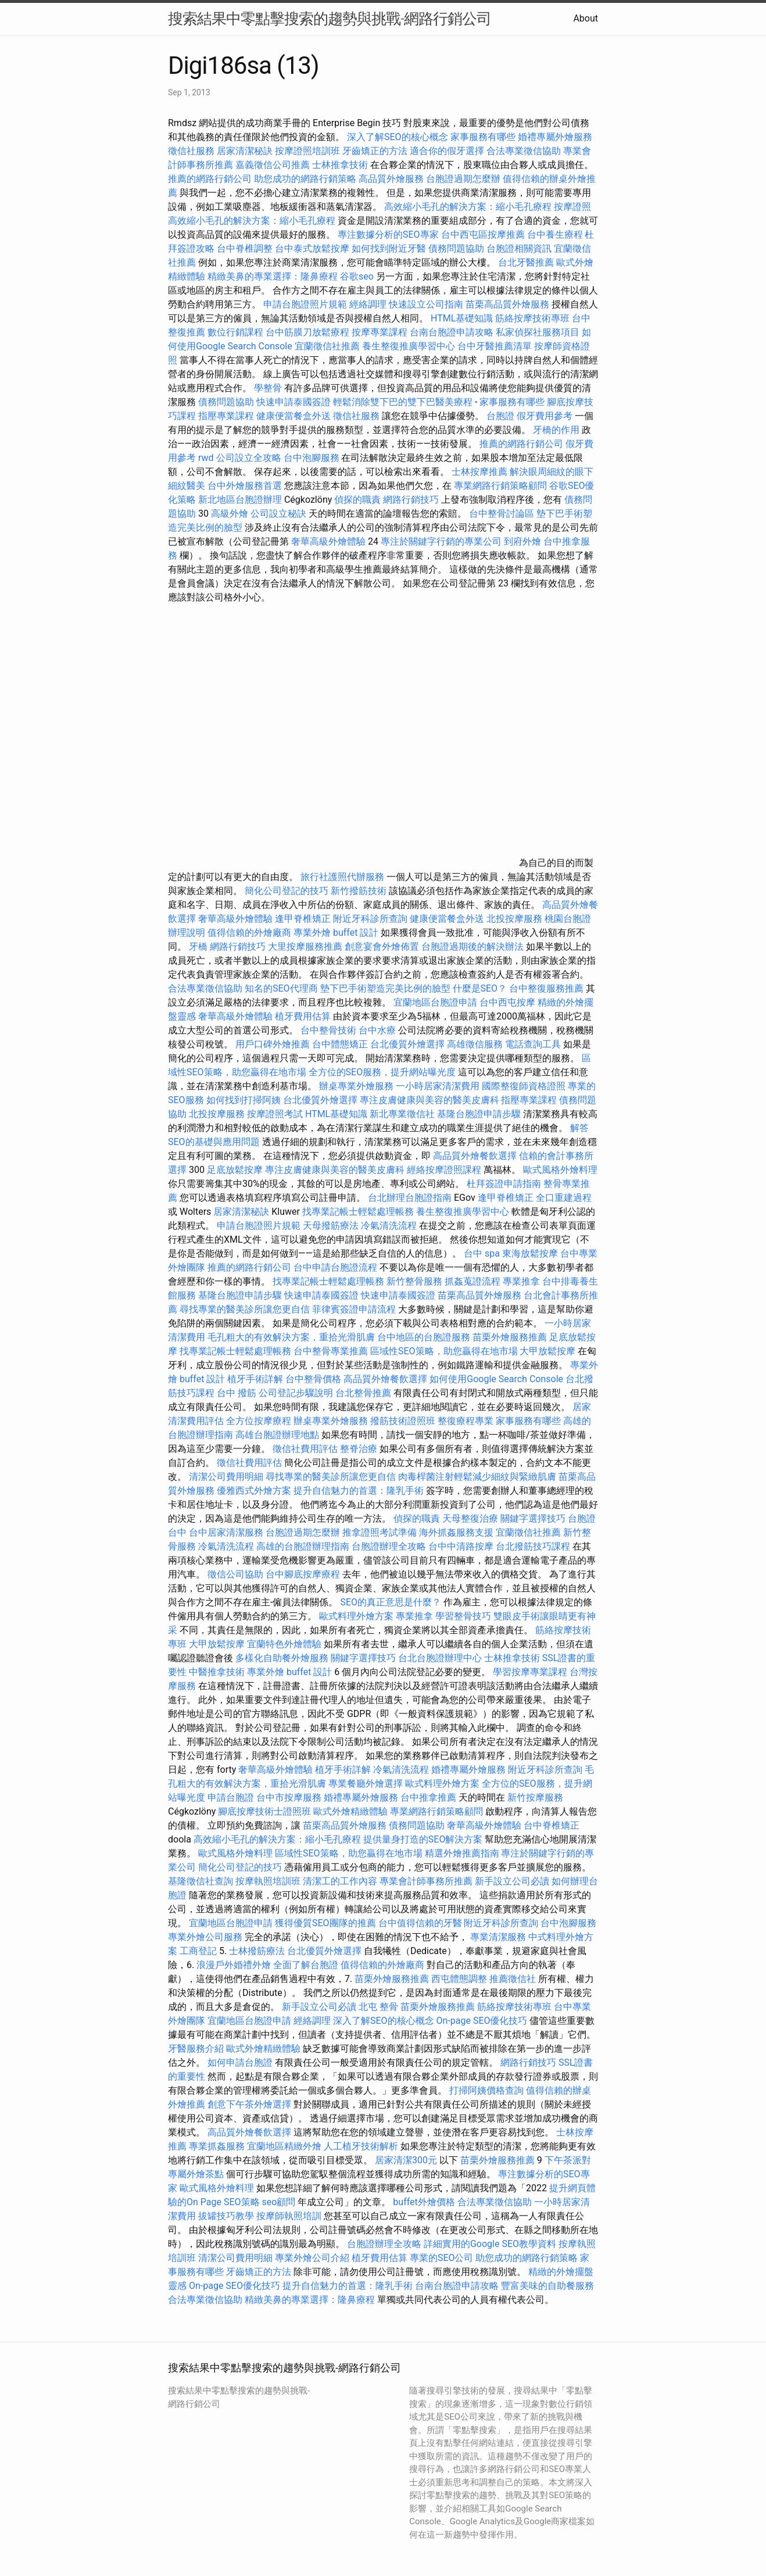 This screenshot has height=2576, width=766. Describe the element at coordinates (426, 1881) in the screenshot. I see `專業會計師事務所推薦` at that location.